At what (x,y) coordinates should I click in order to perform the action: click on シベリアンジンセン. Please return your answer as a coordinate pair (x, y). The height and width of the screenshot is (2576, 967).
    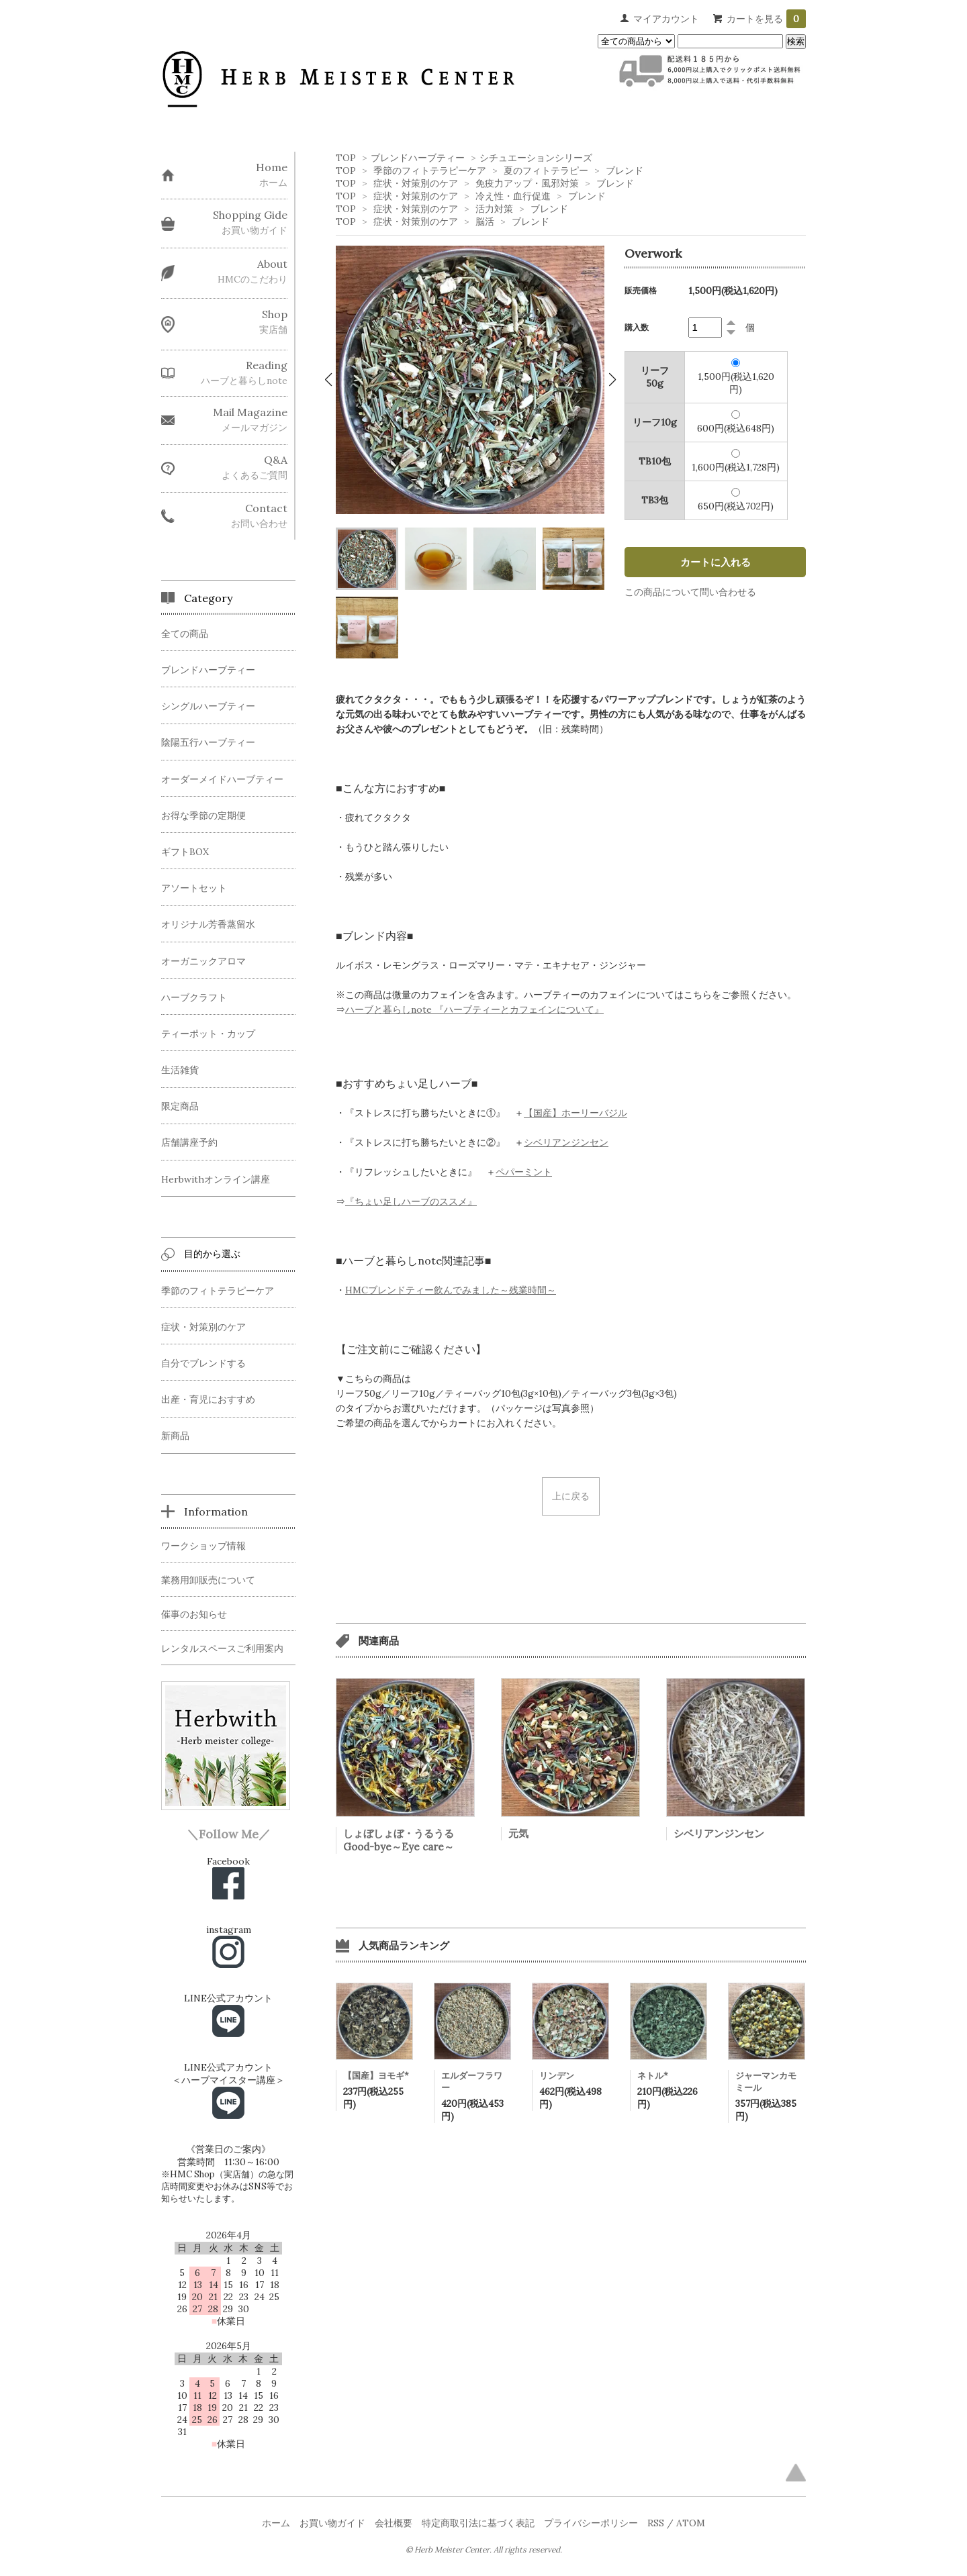
    Looking at the image, I should click on (719, 1833).